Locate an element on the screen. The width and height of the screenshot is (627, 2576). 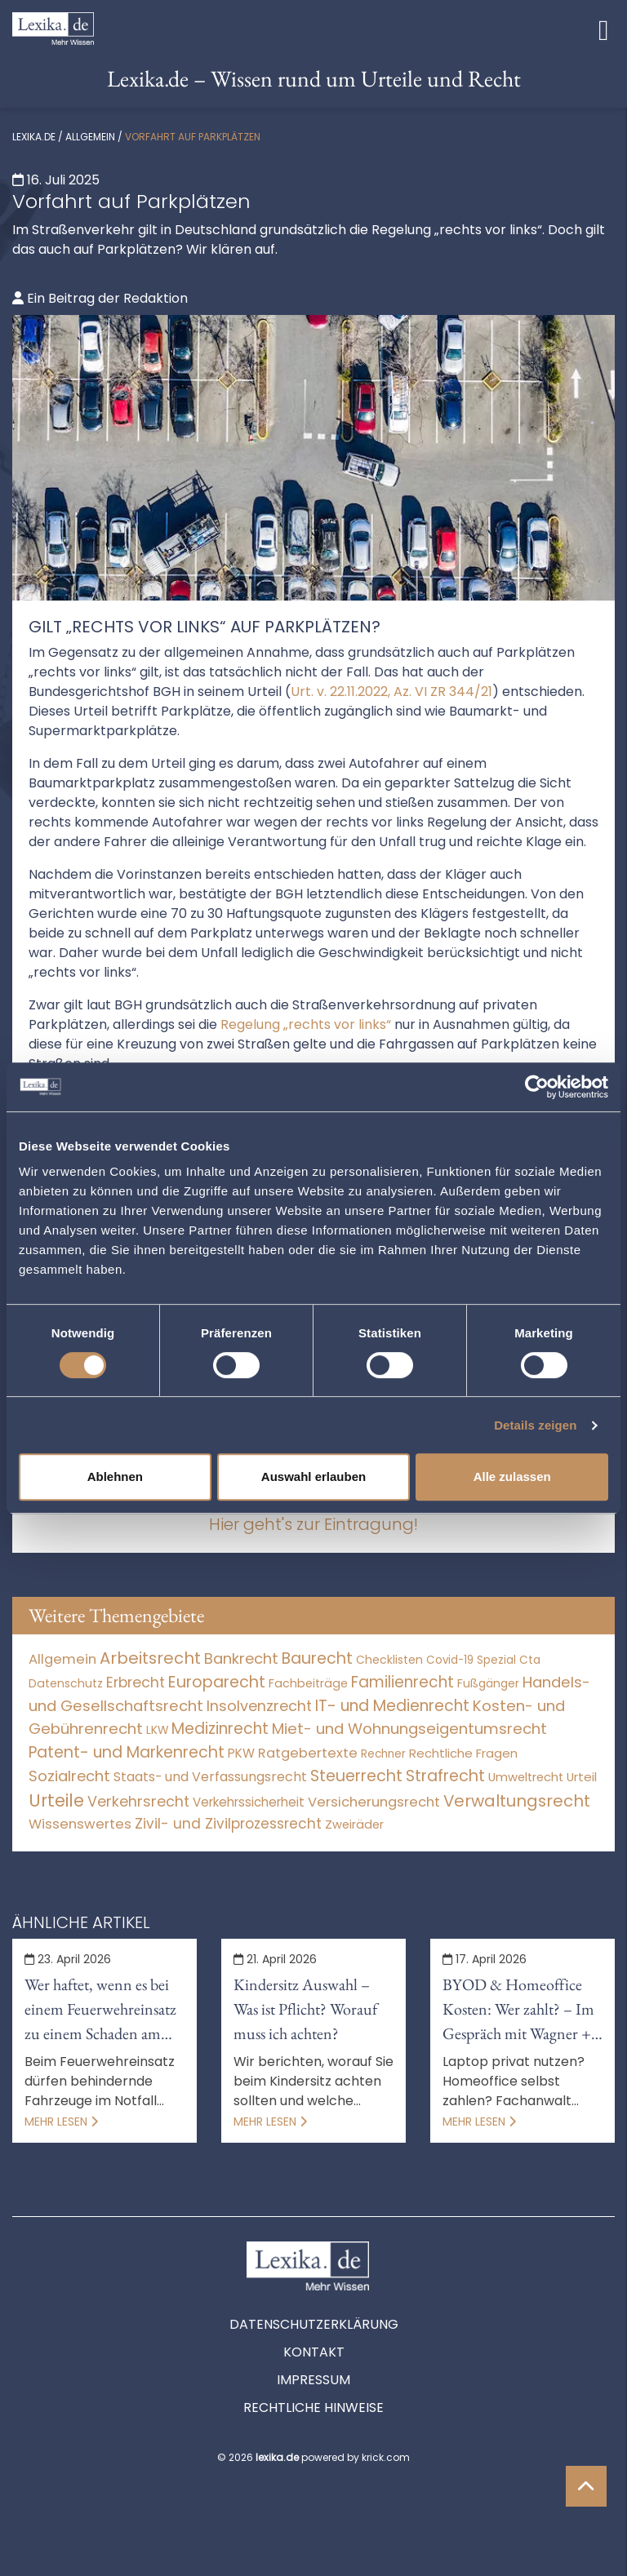
lexika.de is located at coordinates (34, 137).